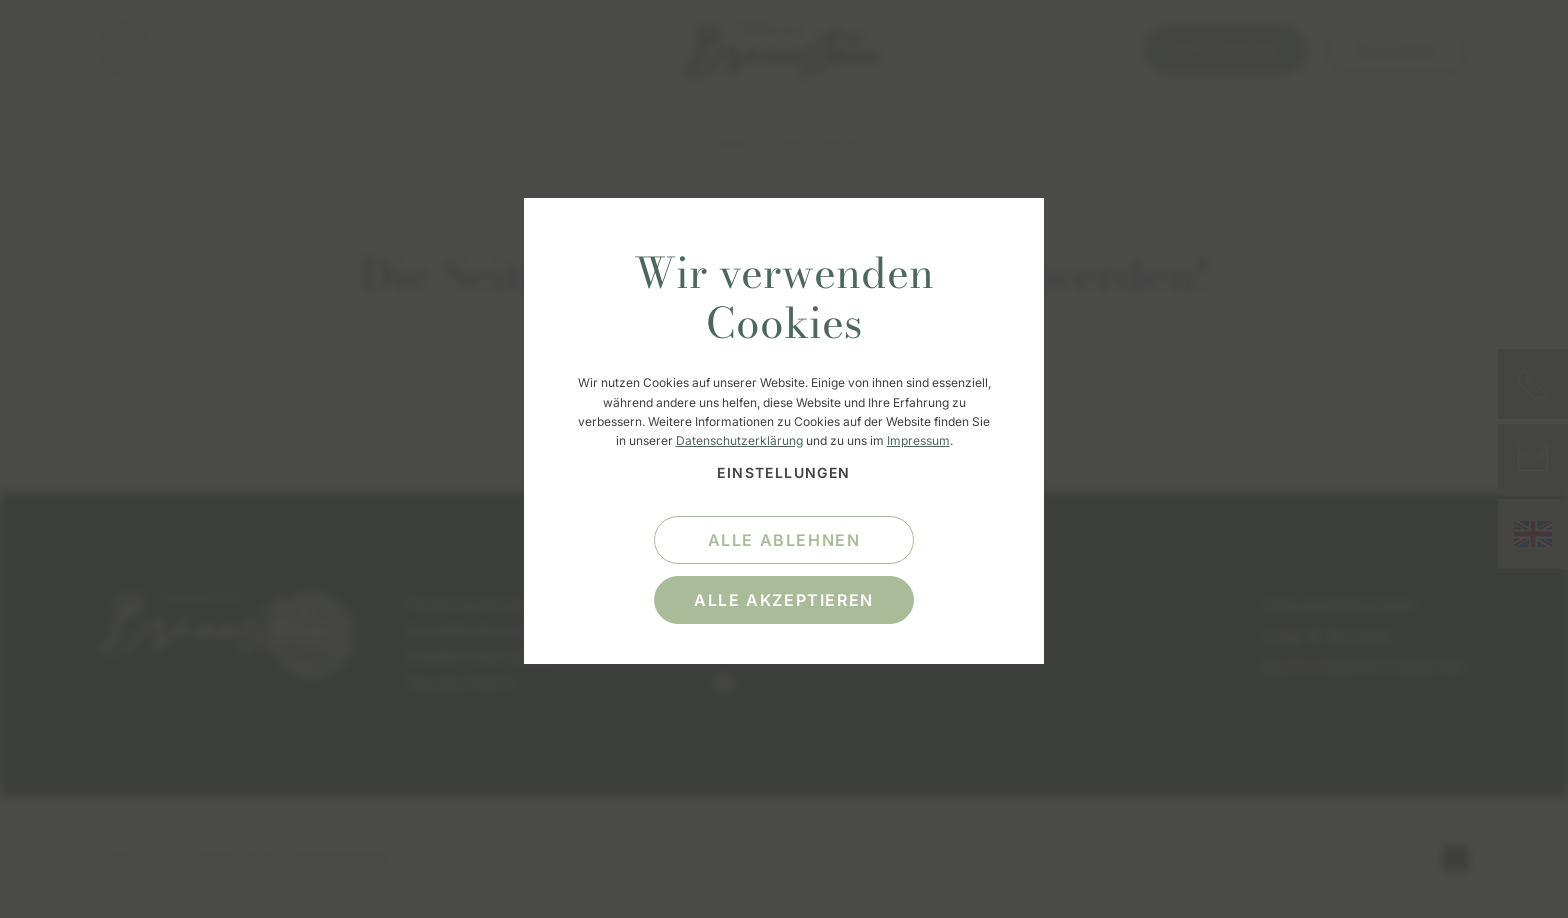 The image size is (1568, 918). Describe the element at coordinates (739, 440) in the screenshot. I see `Datenschutzerklärung` at that location.